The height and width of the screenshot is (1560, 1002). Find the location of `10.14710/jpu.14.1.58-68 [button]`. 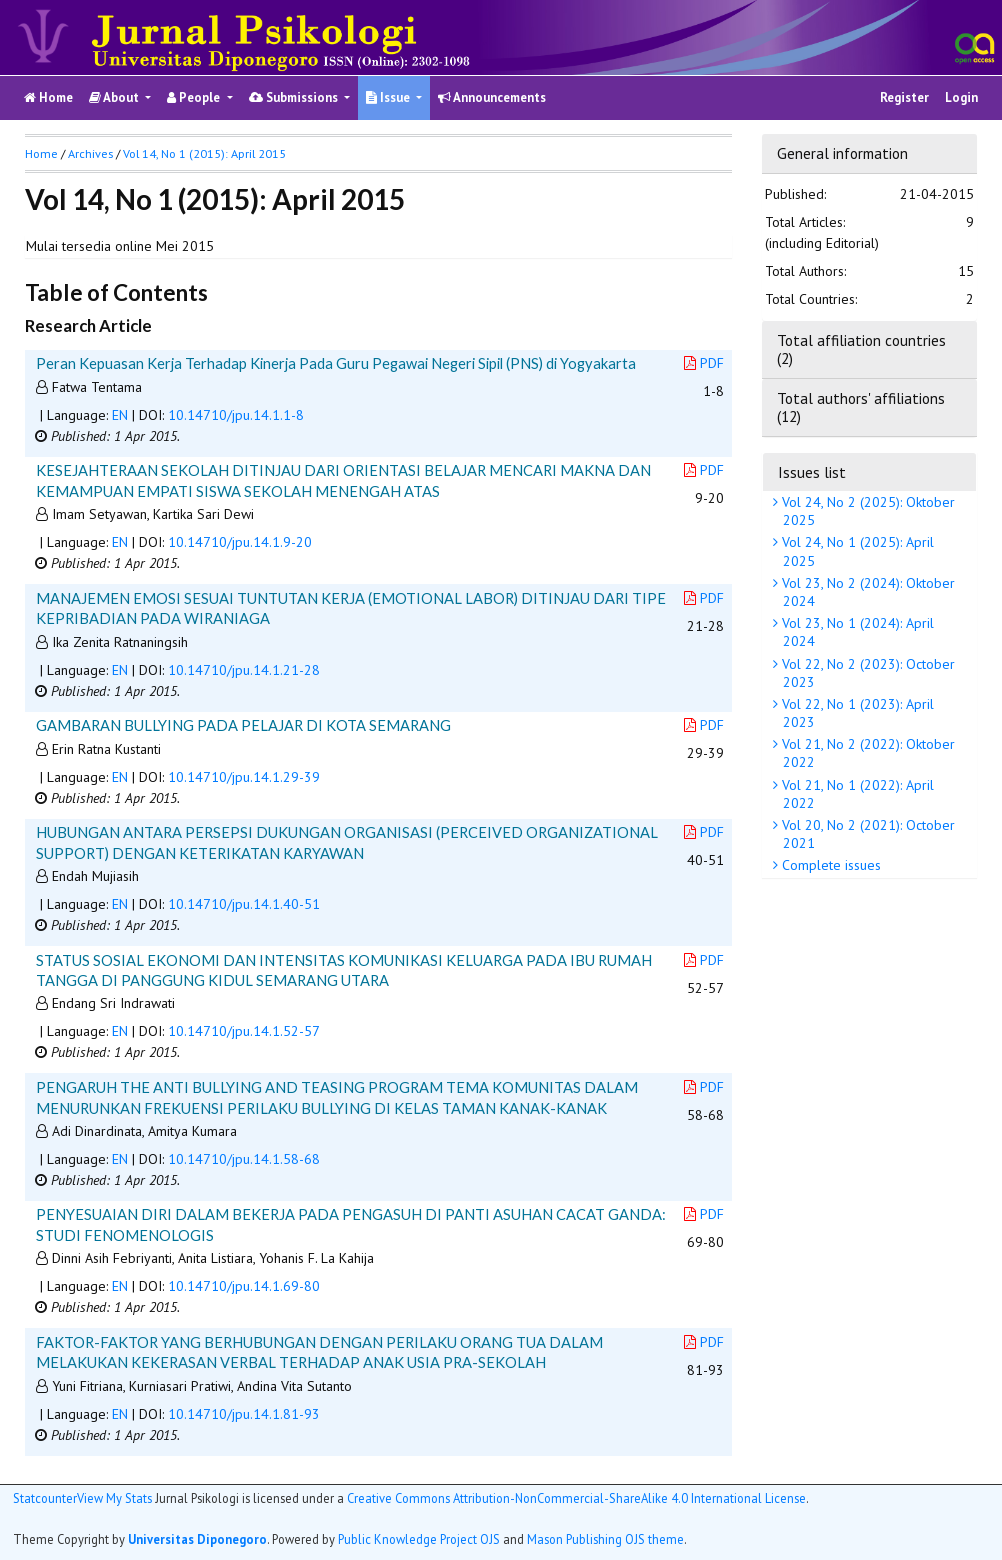

10.14710/jpu.14.1.58-68 [button] is located at coordinates (244, 1159).